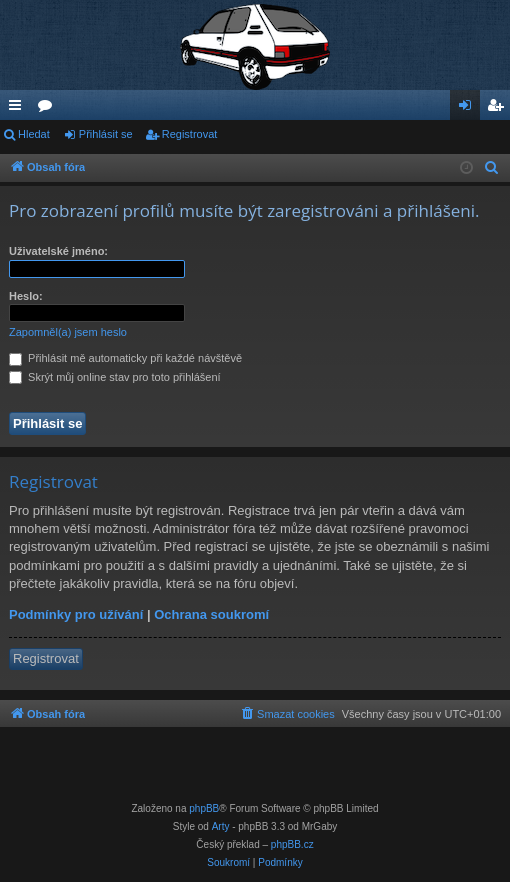 This screenshot has height=882, width=510. I want to click on Fóra, so click(49, 109).